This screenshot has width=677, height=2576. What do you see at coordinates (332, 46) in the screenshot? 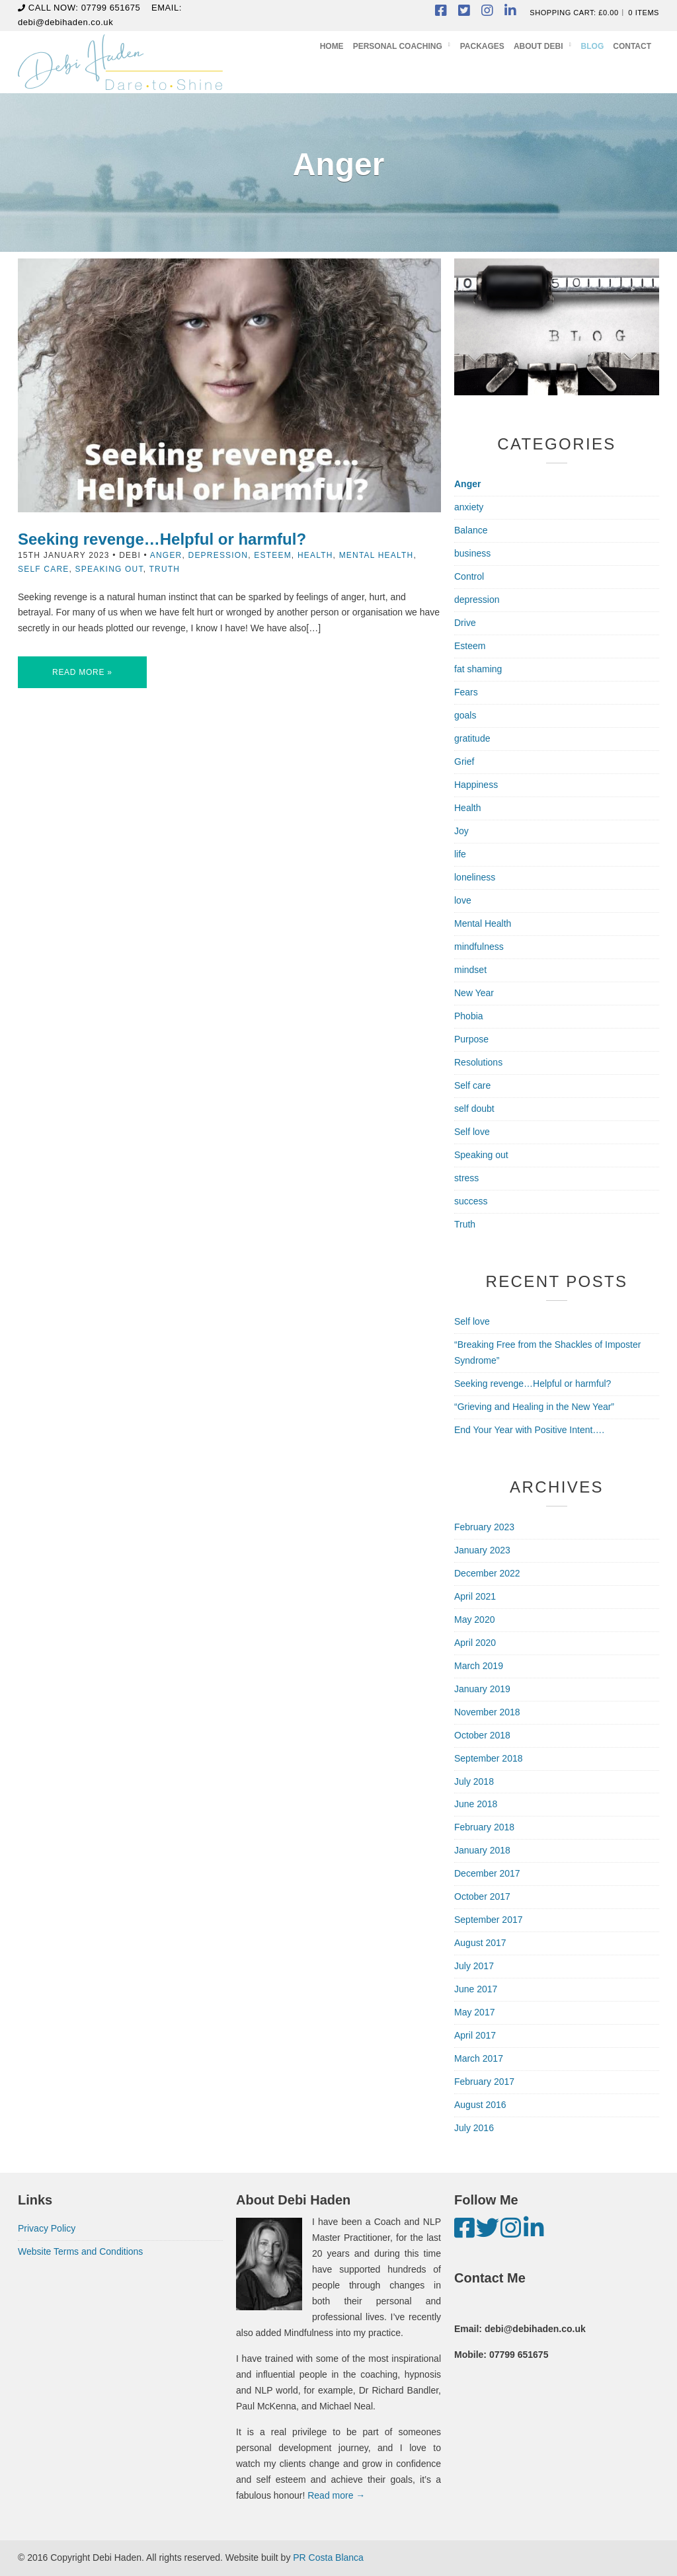
I see `Home` at bounding box center [332, 46].